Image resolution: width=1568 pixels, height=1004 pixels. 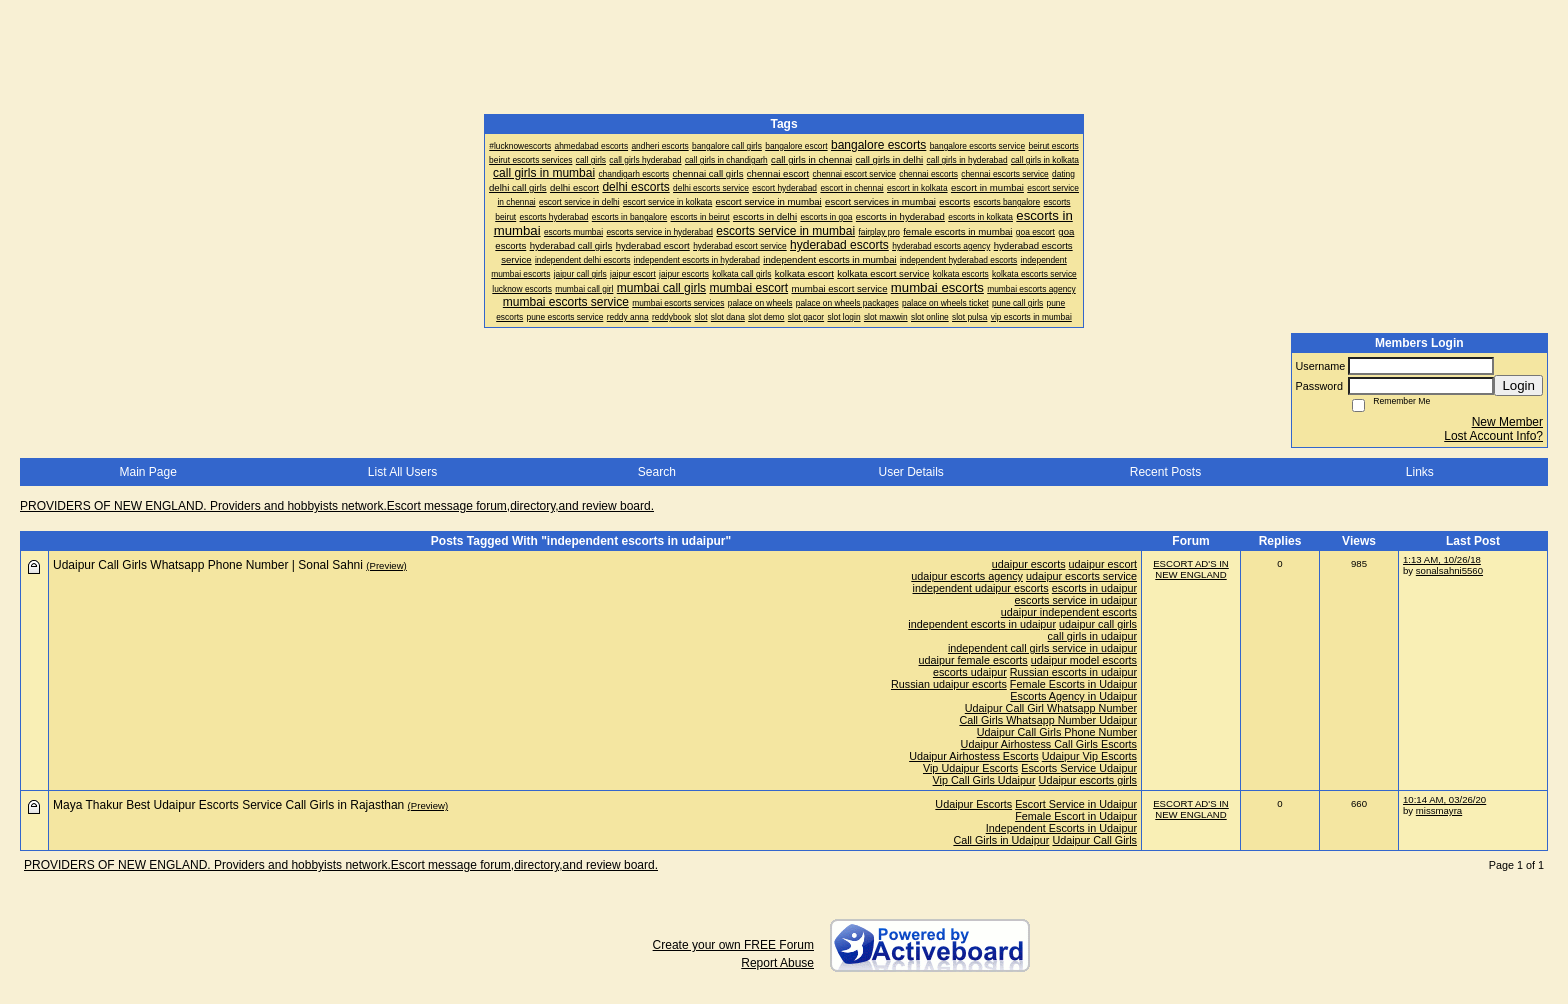 What do you see at coordinates (1165, 472) in the screenshot?
I see `Recent Posts` at bounding box center [1165, 472].